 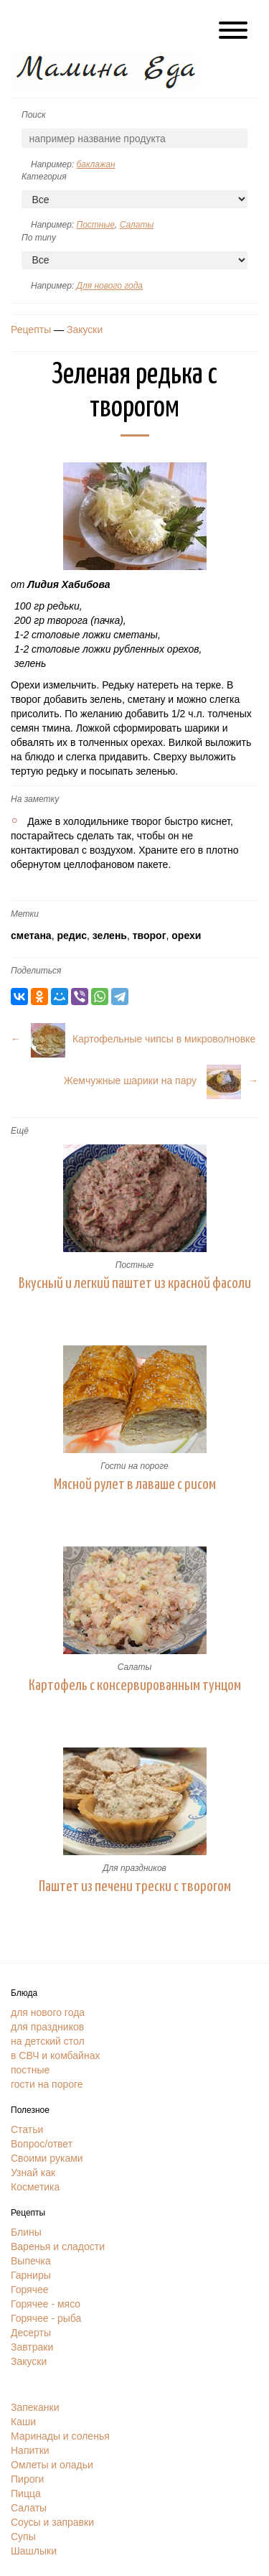 What do you see at coordinates (30, 2450) in the screenshot?
I see `Напитки` at bounding box center [30, 2450].